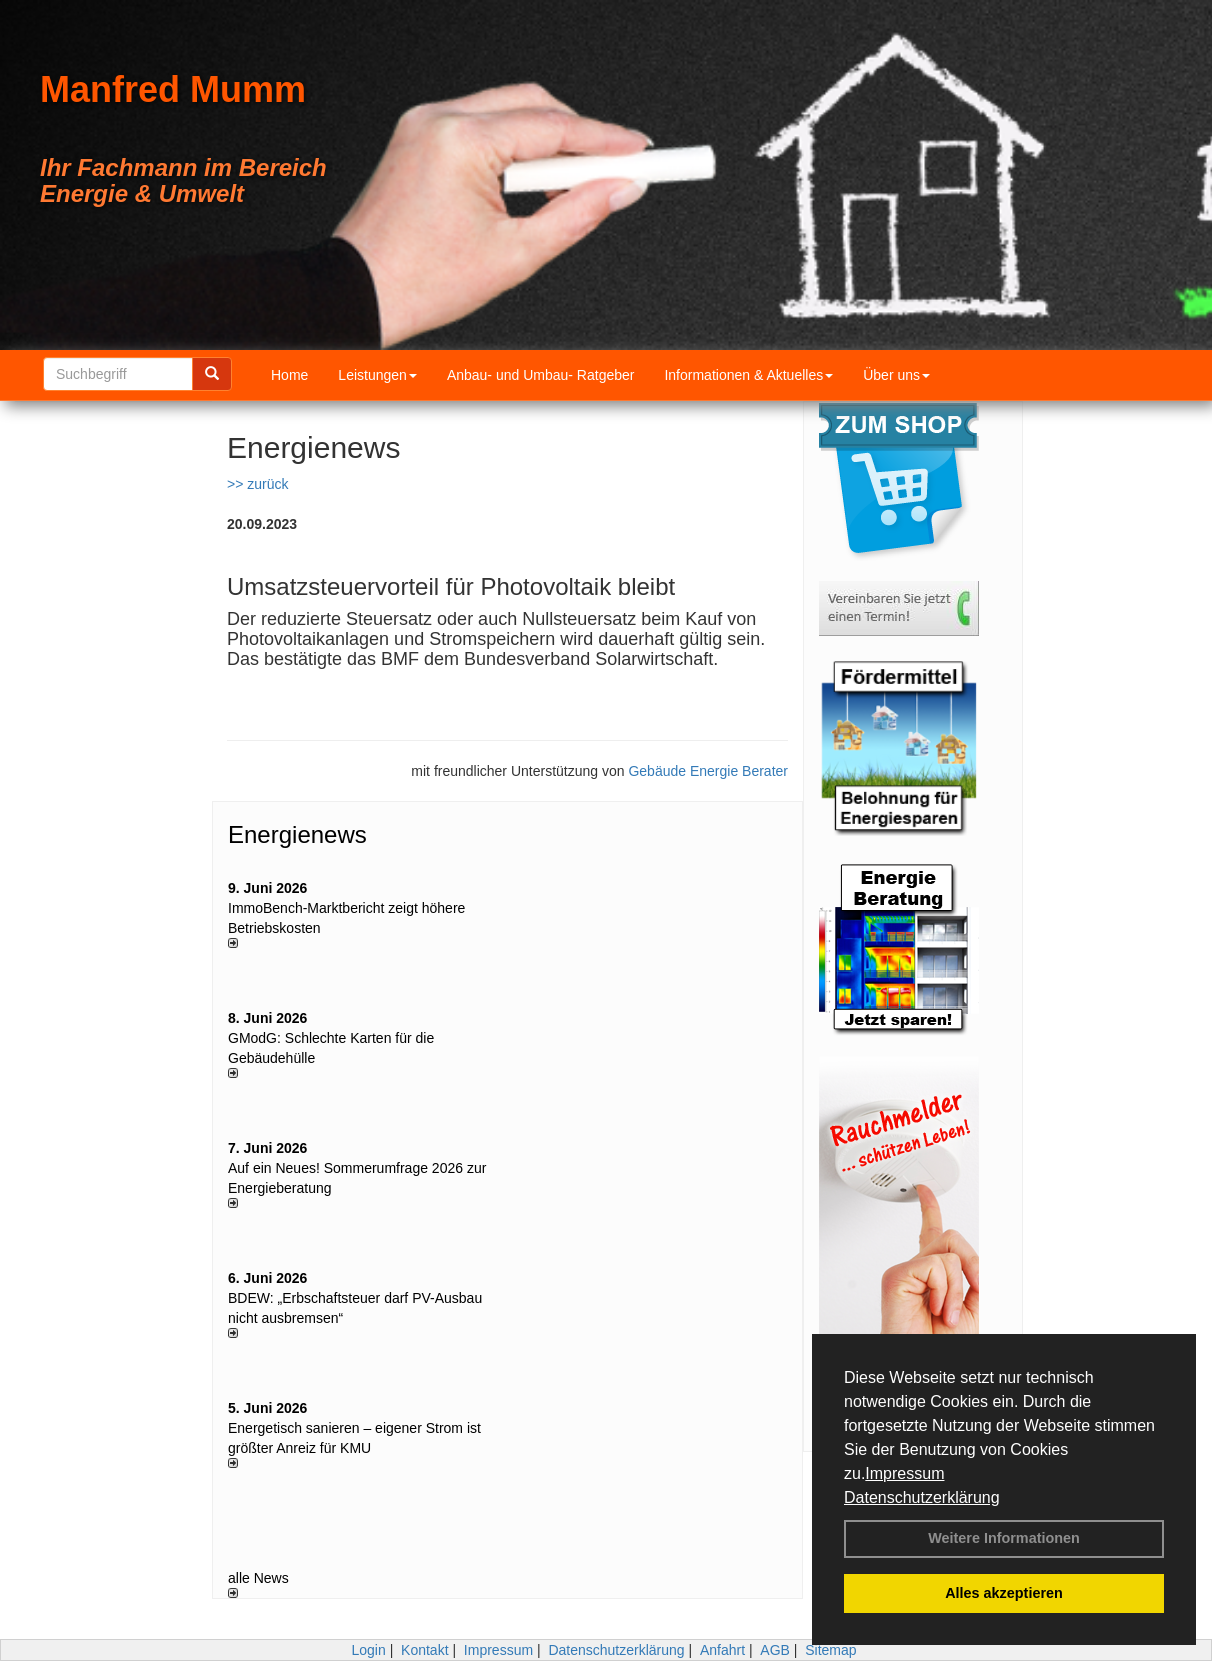 This screenshot has width=1212, height=1661. What do you see at coordinates (368, 1650) in the screenshot?
I see `Login` at bounding box center [368, 1650].